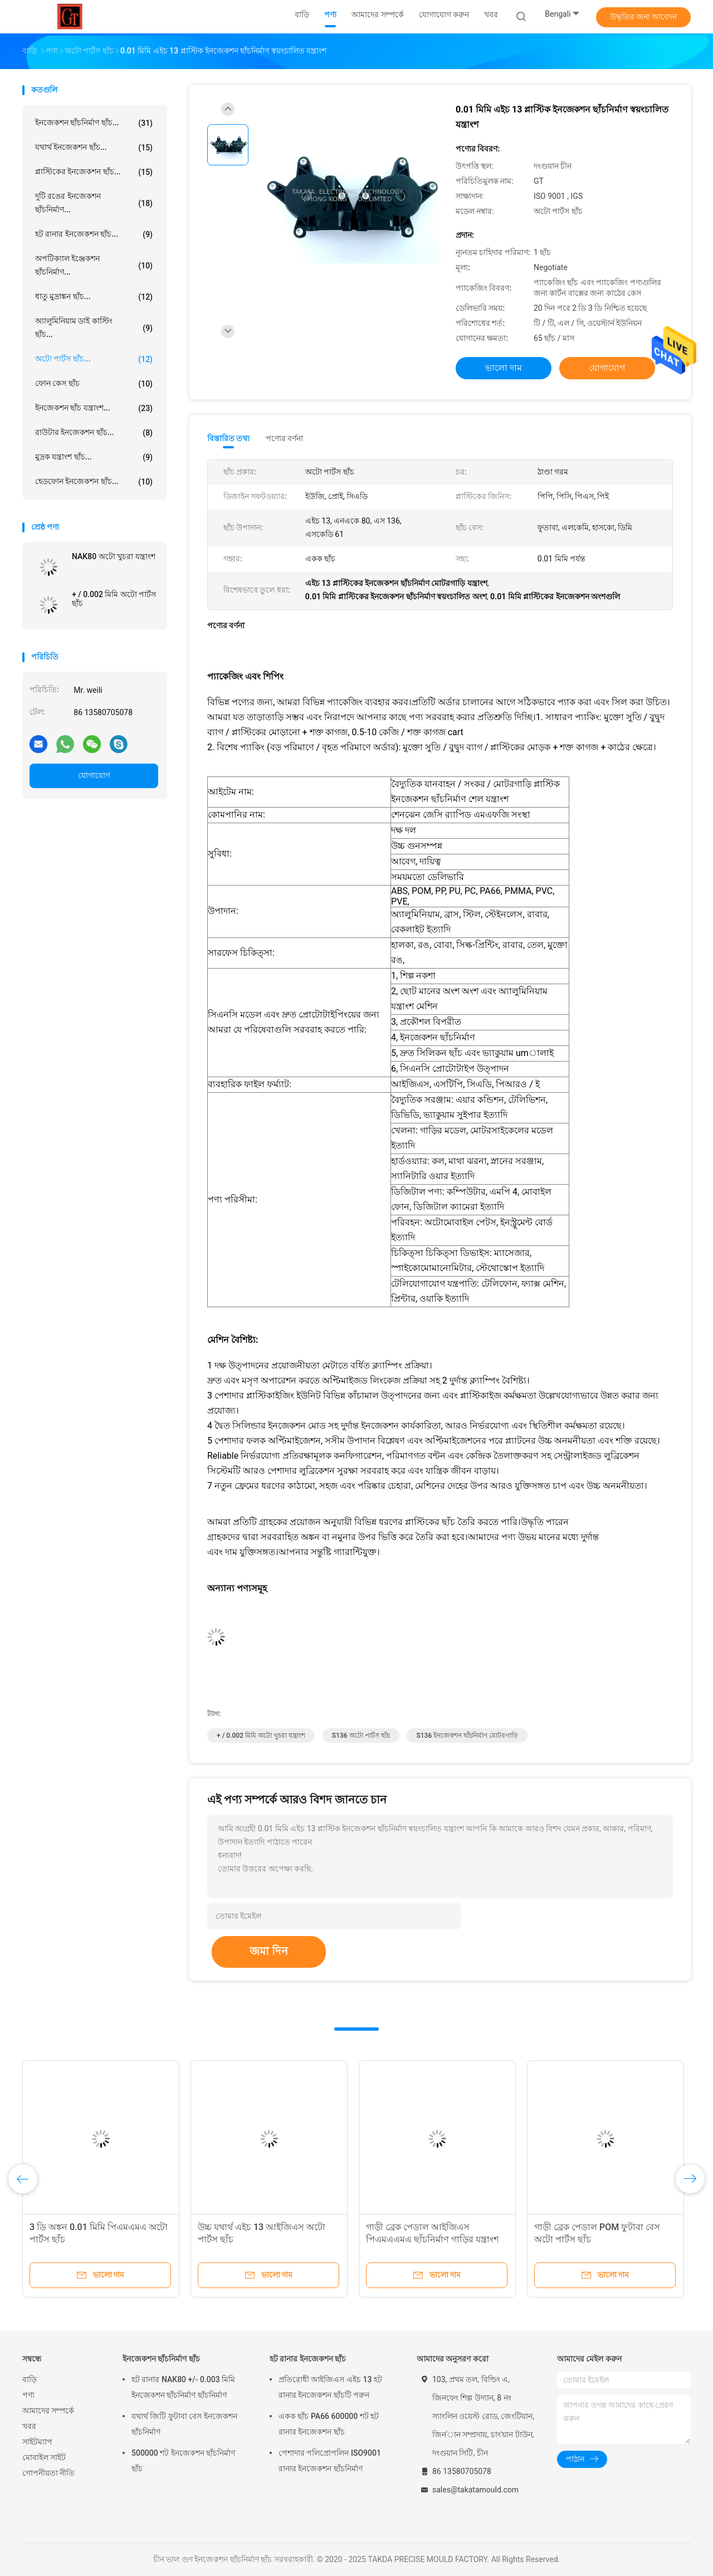 The image size is (713, 2576). Describe the element at coordinates (48, 2473) in the screenshot. I see `গোপনীয়তা নীতি` at that location.